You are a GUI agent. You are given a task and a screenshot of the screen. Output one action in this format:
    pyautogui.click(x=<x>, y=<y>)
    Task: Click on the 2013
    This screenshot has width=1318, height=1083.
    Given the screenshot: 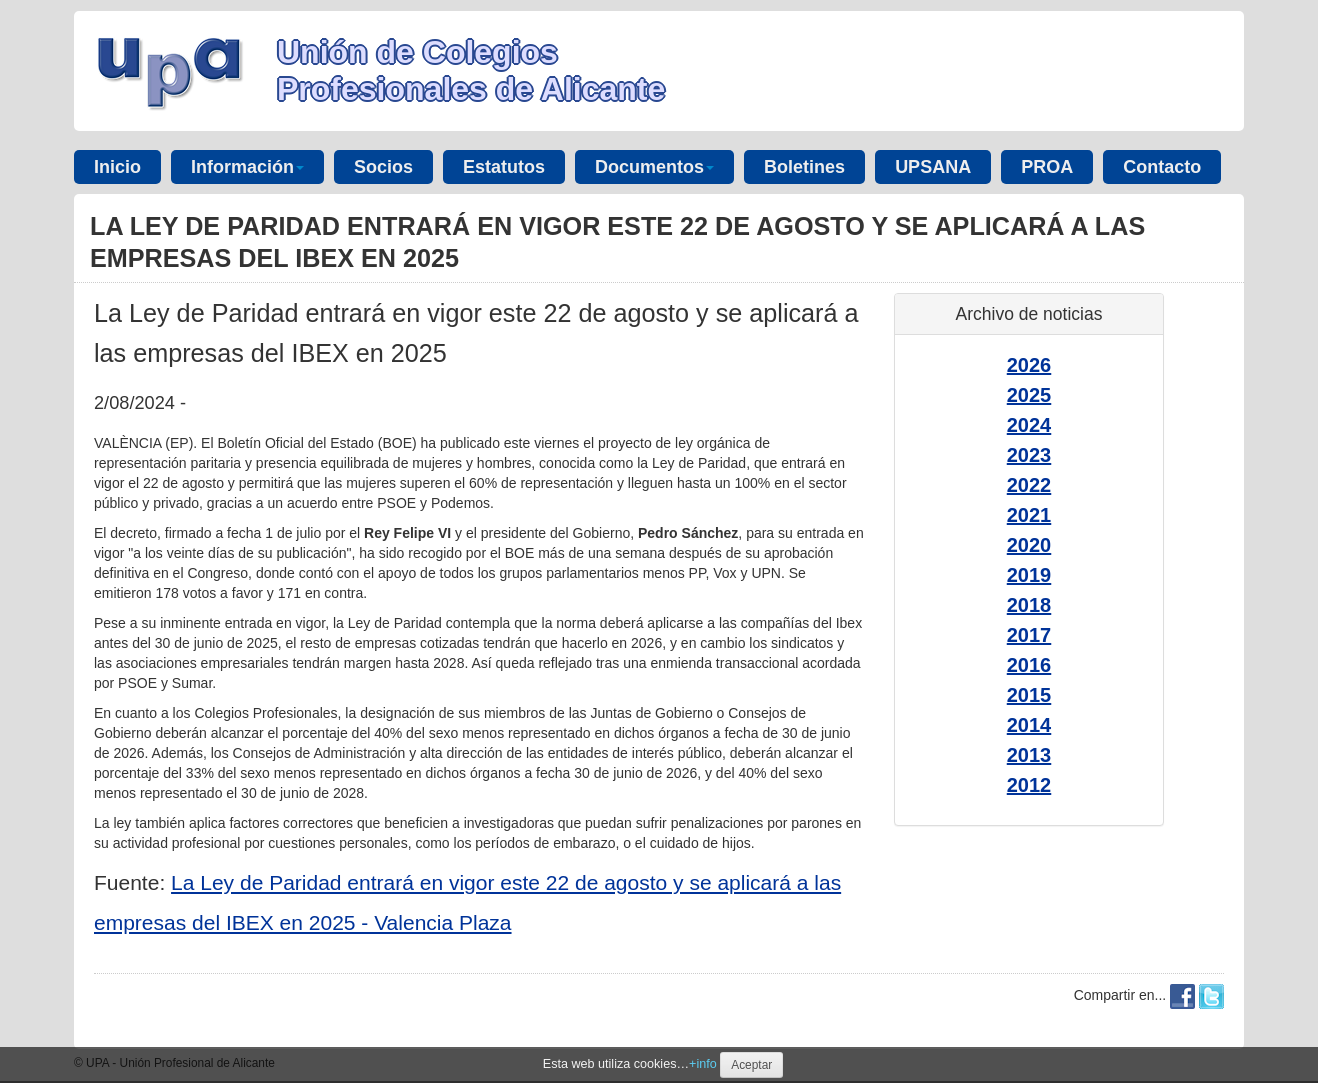 What is the action you would take?
    pyautogui.click(x=1029, y=755)
    